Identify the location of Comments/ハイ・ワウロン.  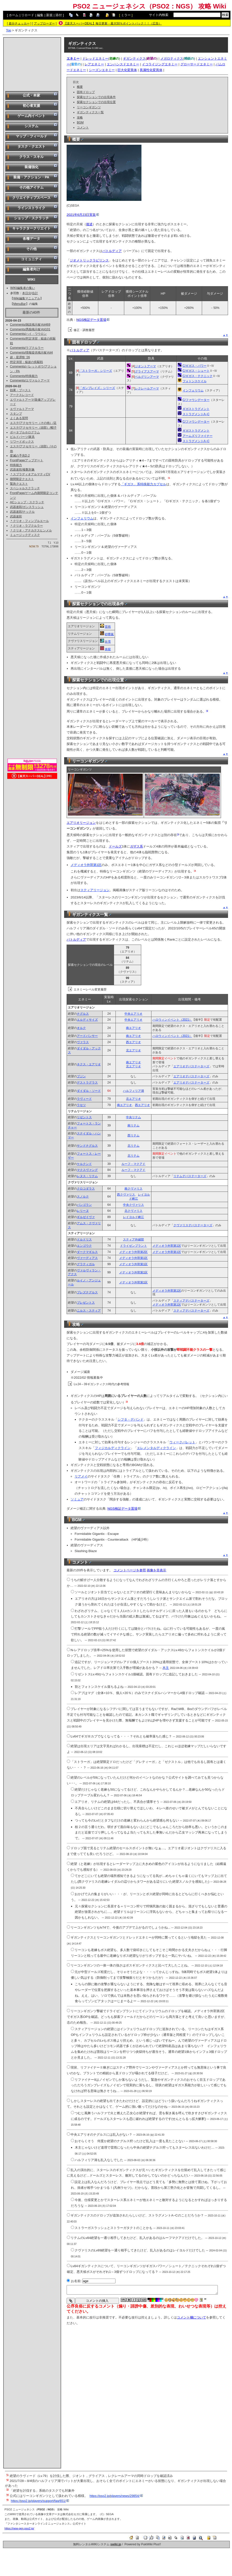
(28, 334).